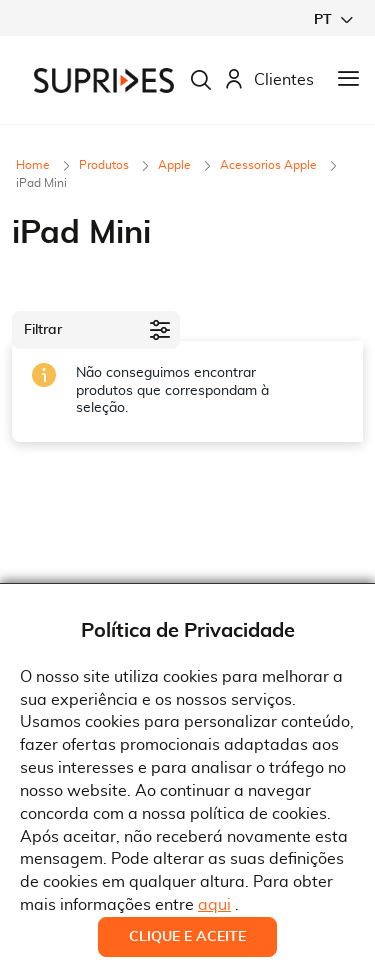  I want to click on [button], so click(333, 19).